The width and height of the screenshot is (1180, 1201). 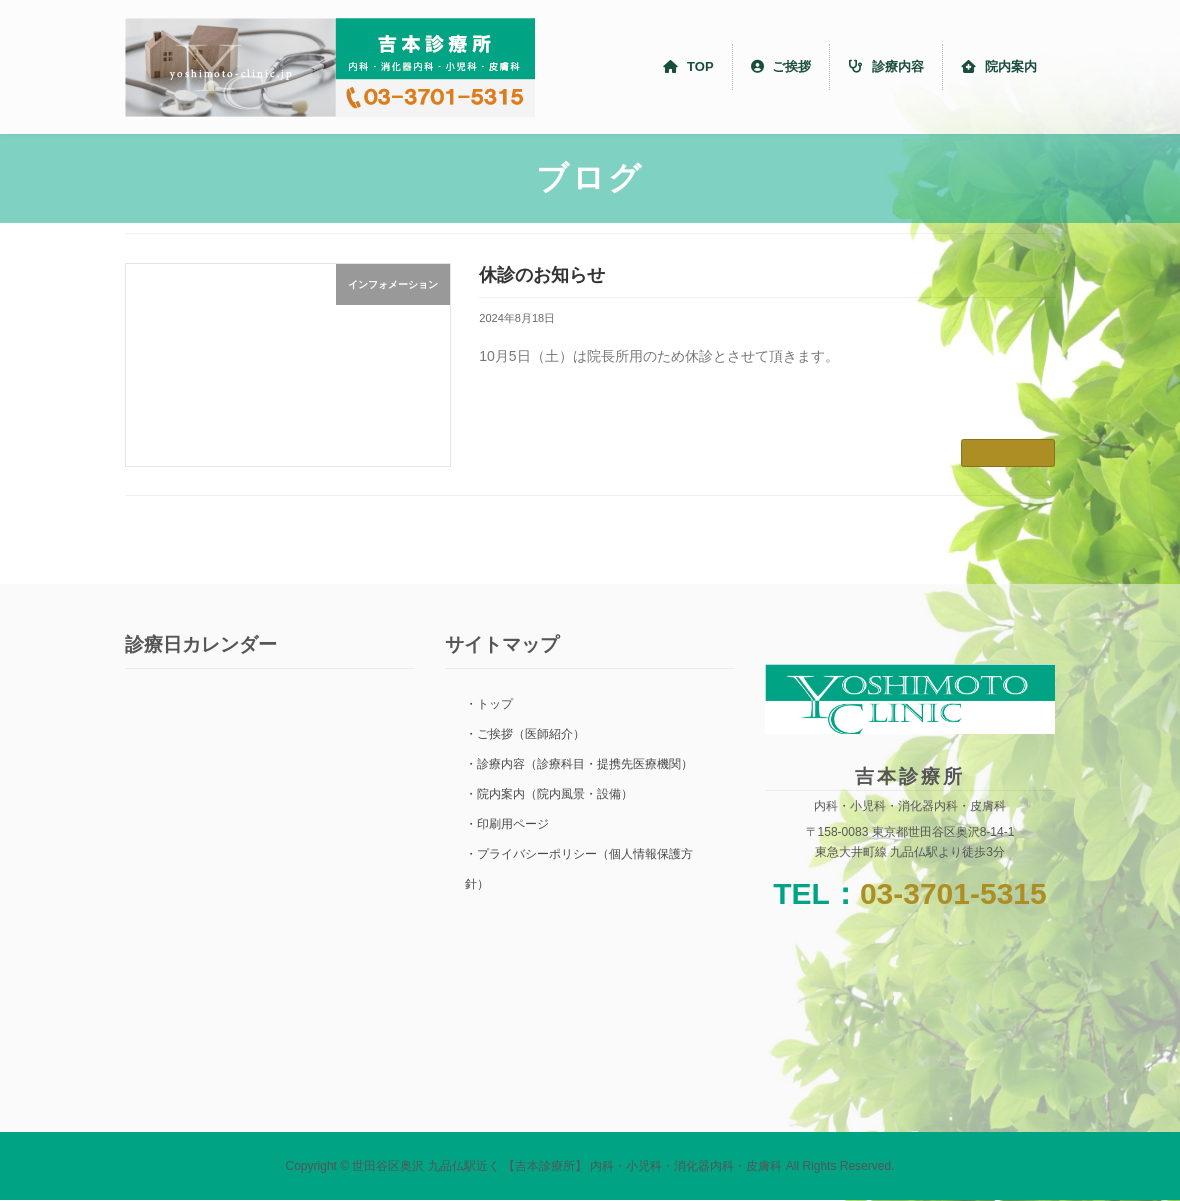 I want to click on ・院内案内（院内風景・設備）, so click(x=549, y=794).